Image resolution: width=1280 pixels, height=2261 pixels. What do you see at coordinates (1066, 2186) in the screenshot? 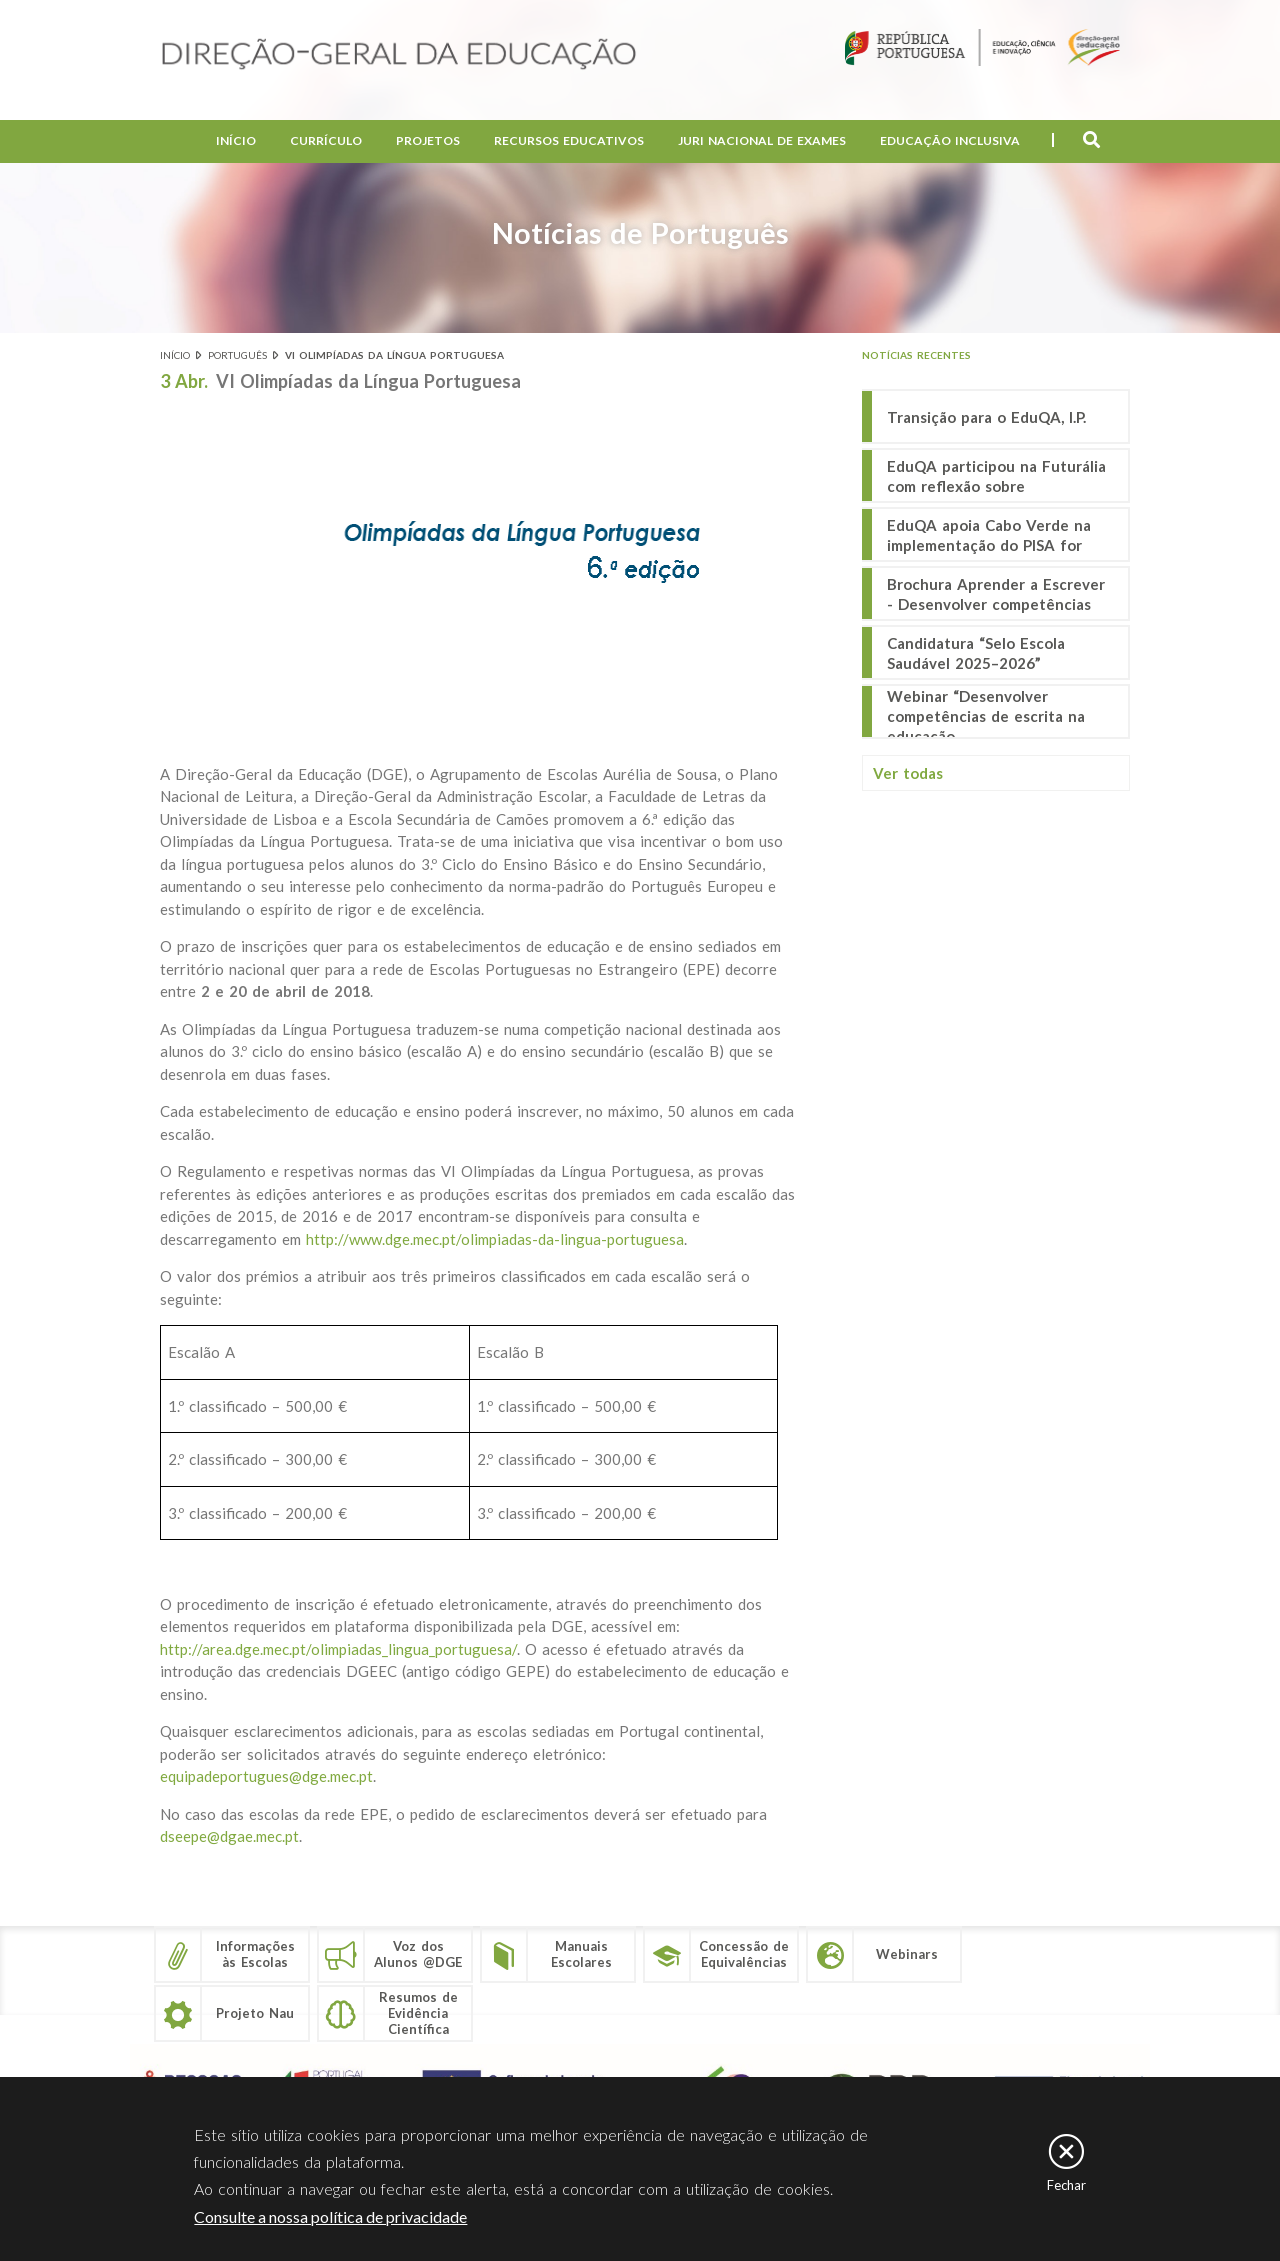
I see `Fechar` at bounding box center [1066, 2186].